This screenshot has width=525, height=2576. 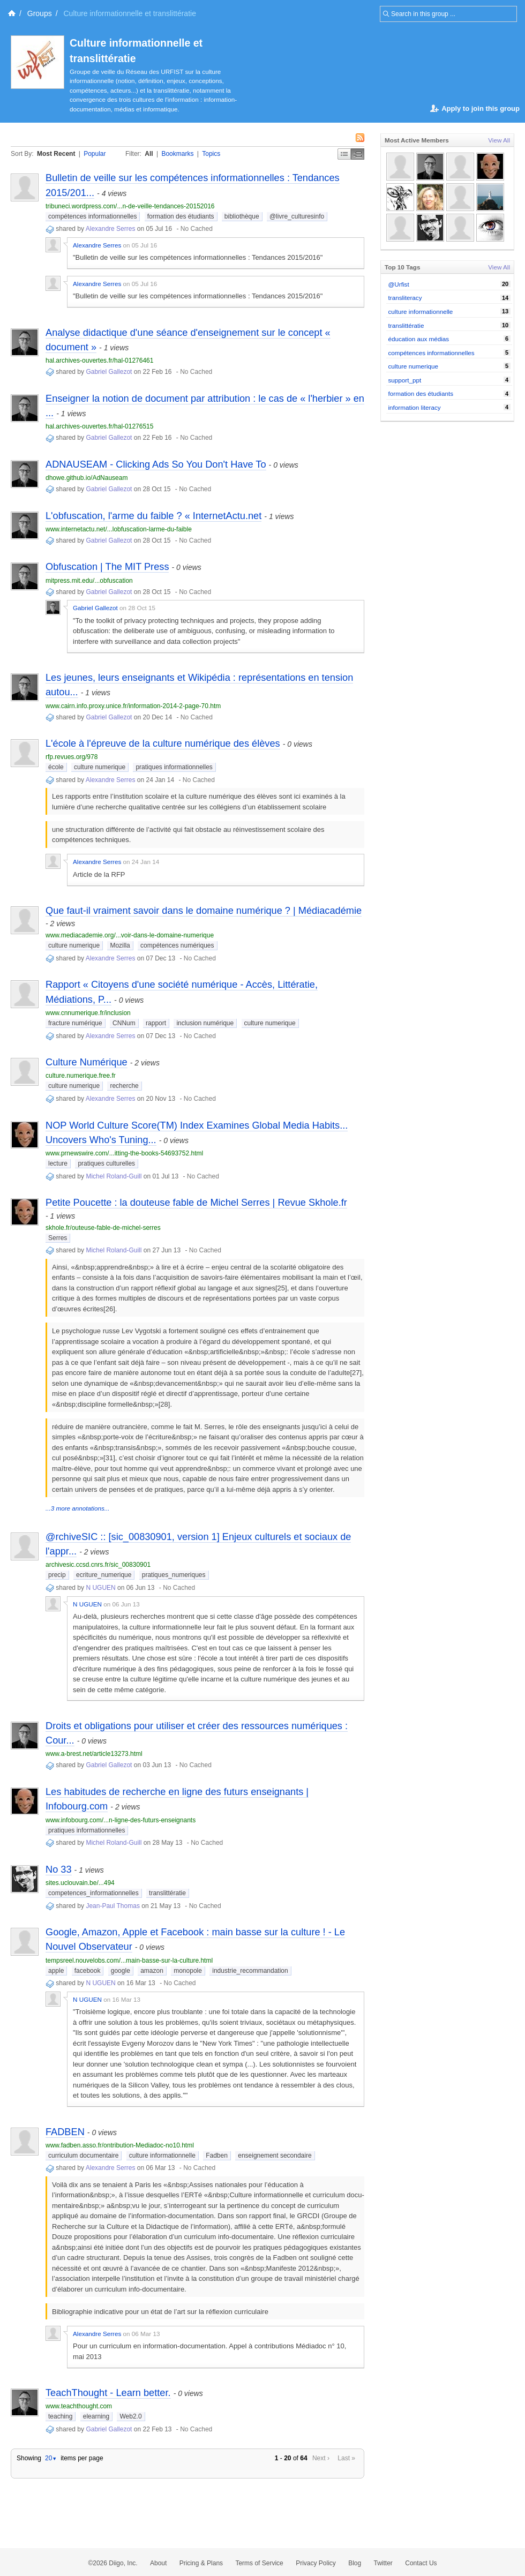 I want to click on Pricing & Plans, so click(x=201, y=2563).